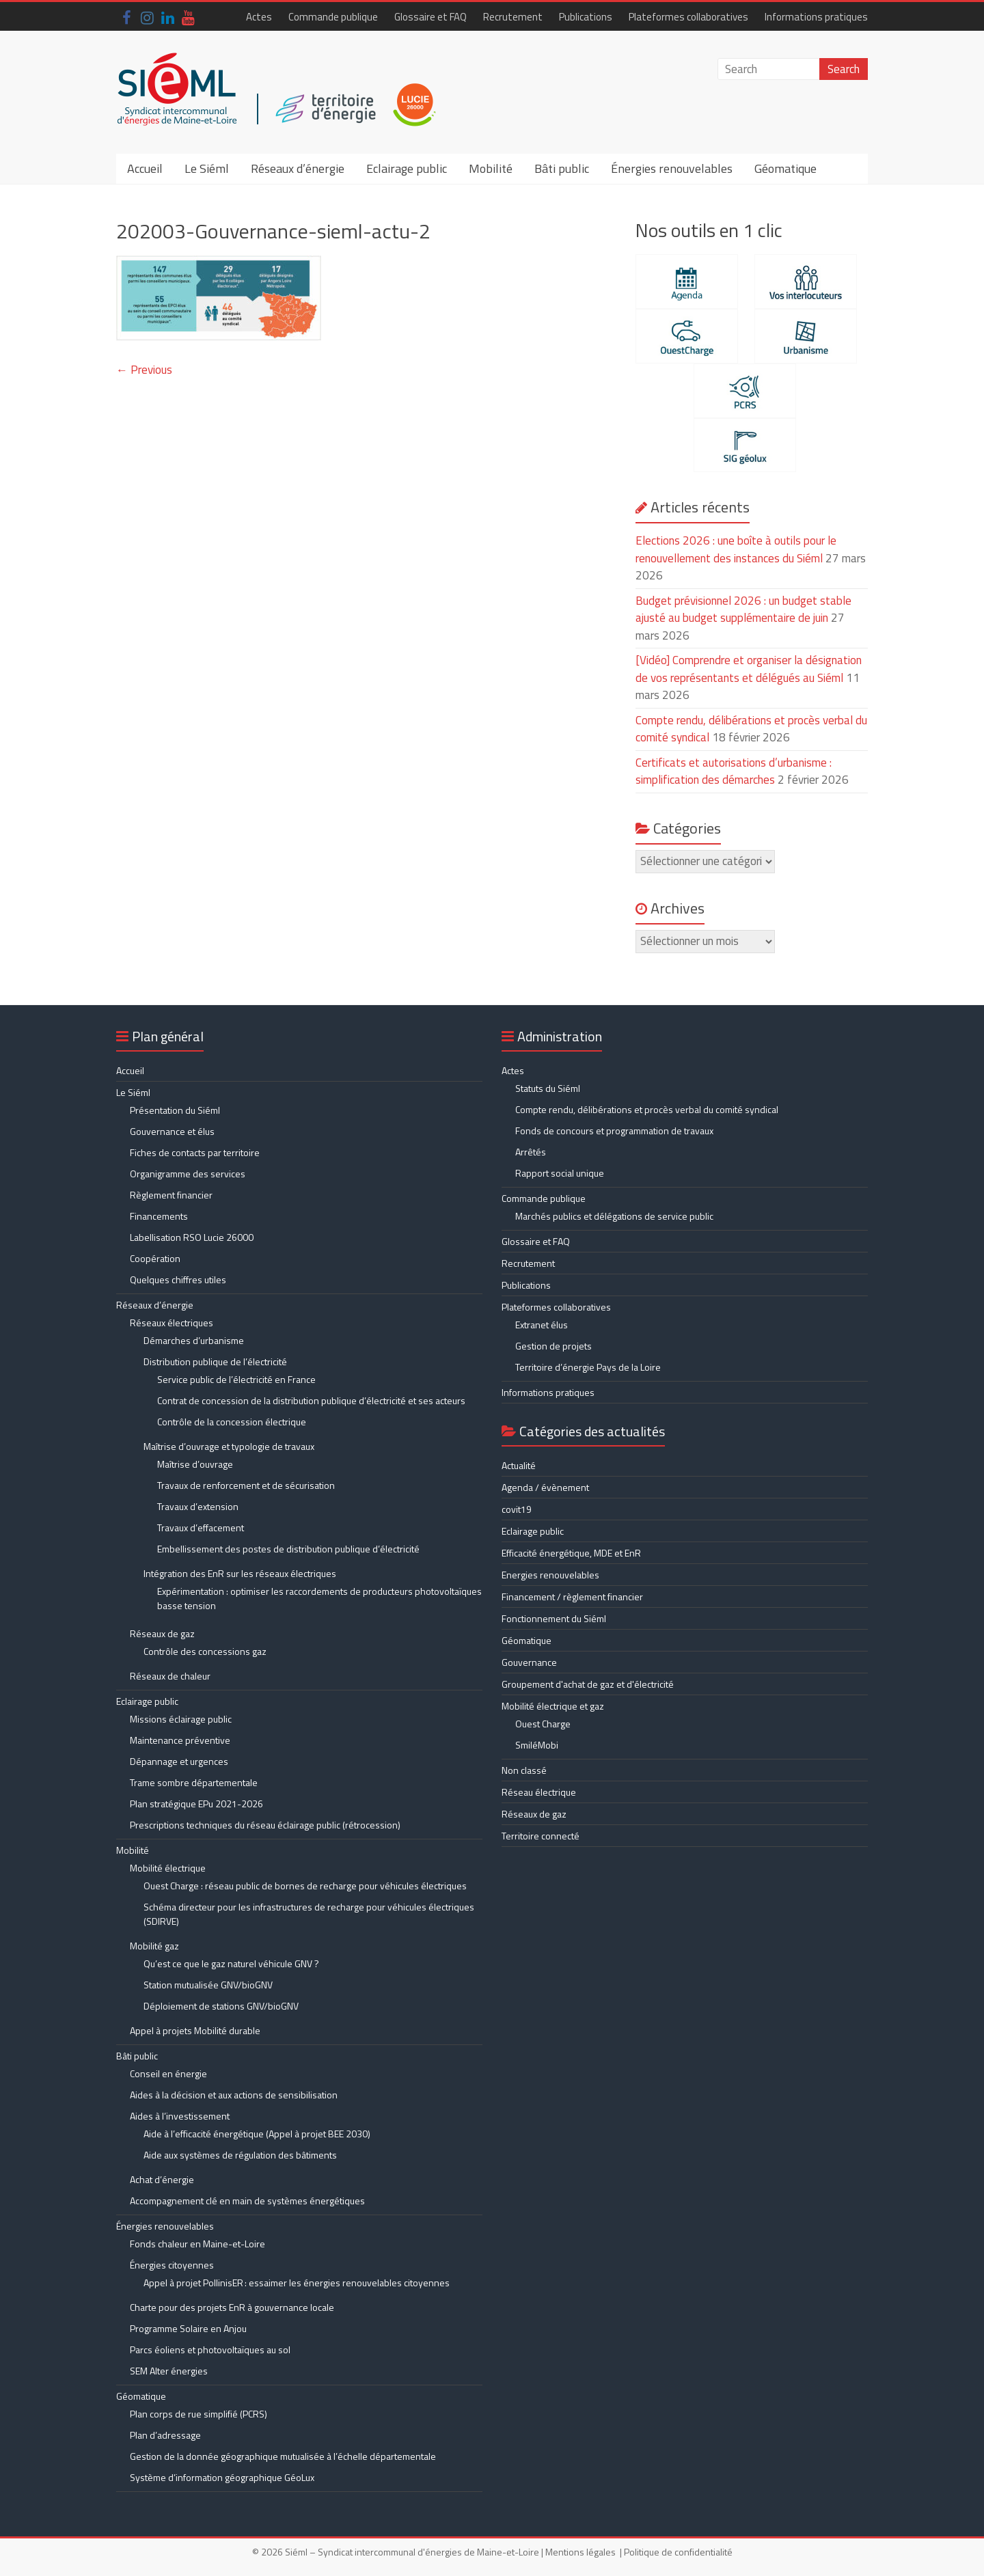 The width and height of the screenshot is (984, 2576). What do you see at coordinates (517, 1509) in the screenshot?
I see `covit19` at bounding box center [517, 1509].